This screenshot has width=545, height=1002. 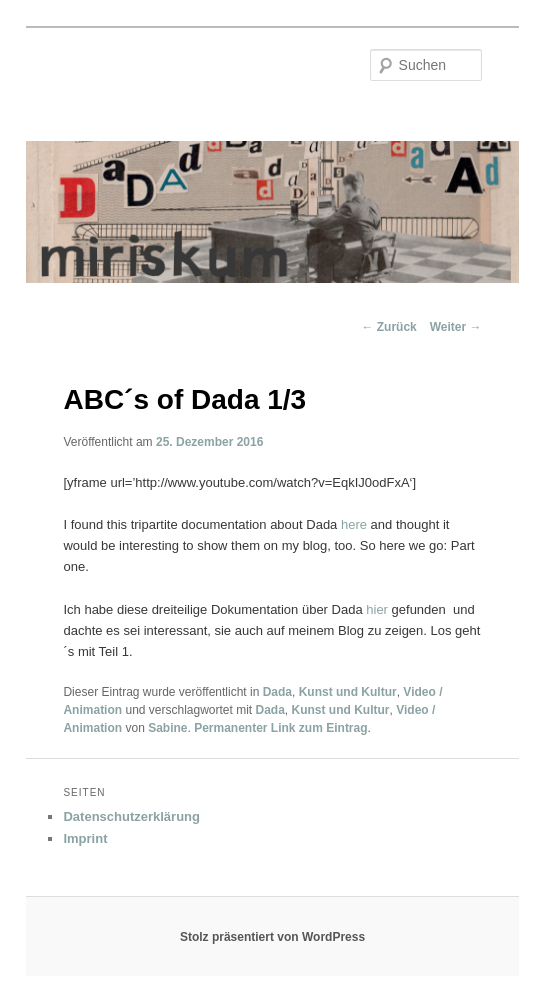 I want to click on here, so click(x=354, y=524).